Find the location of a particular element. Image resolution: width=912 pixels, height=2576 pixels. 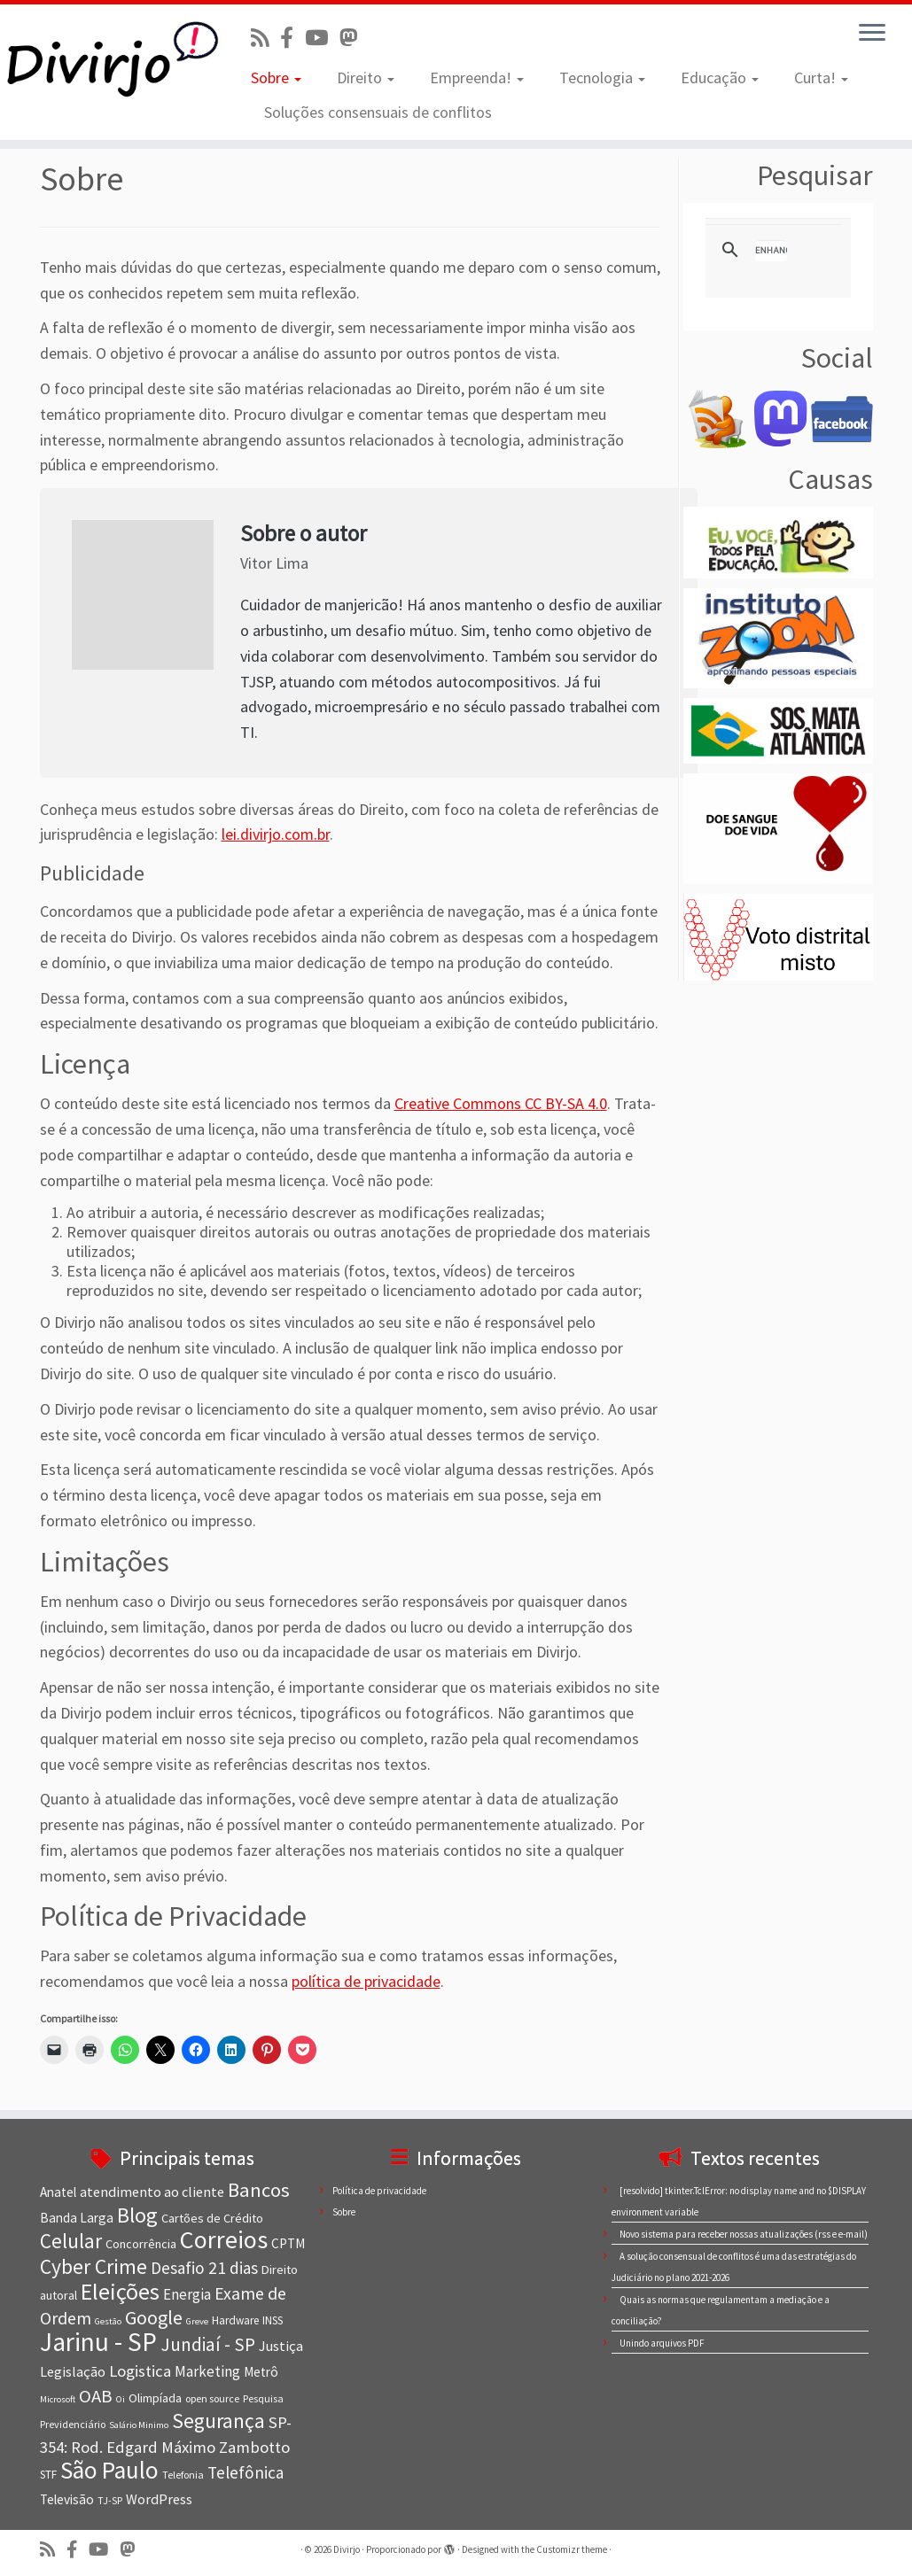

atendimento ao cliente [atendimento ao cliente (11 itens)] is located at coordinates (152, 2191).